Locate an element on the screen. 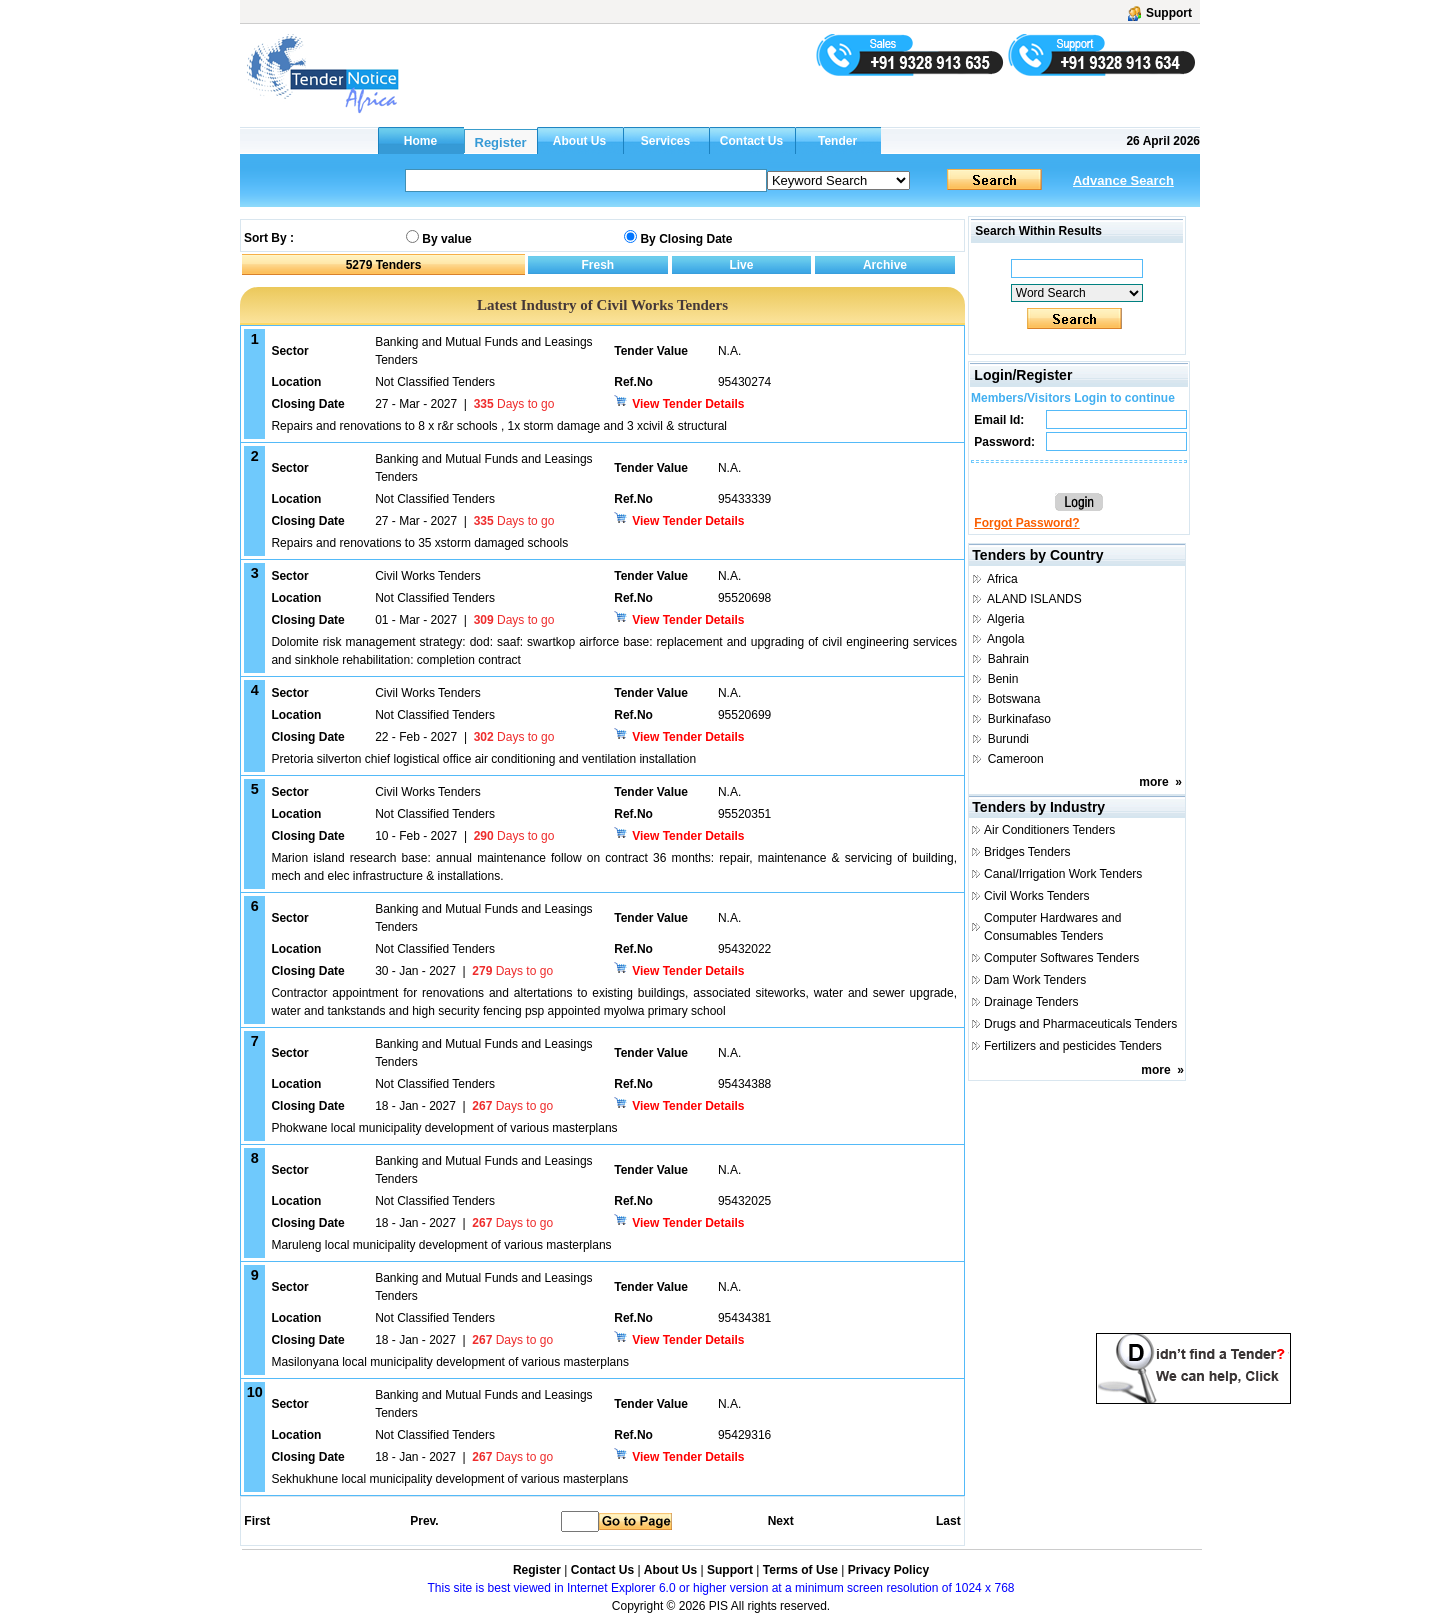 This screenshot has height=1616, width=1440. Last is located at coordinates (948, 1521).